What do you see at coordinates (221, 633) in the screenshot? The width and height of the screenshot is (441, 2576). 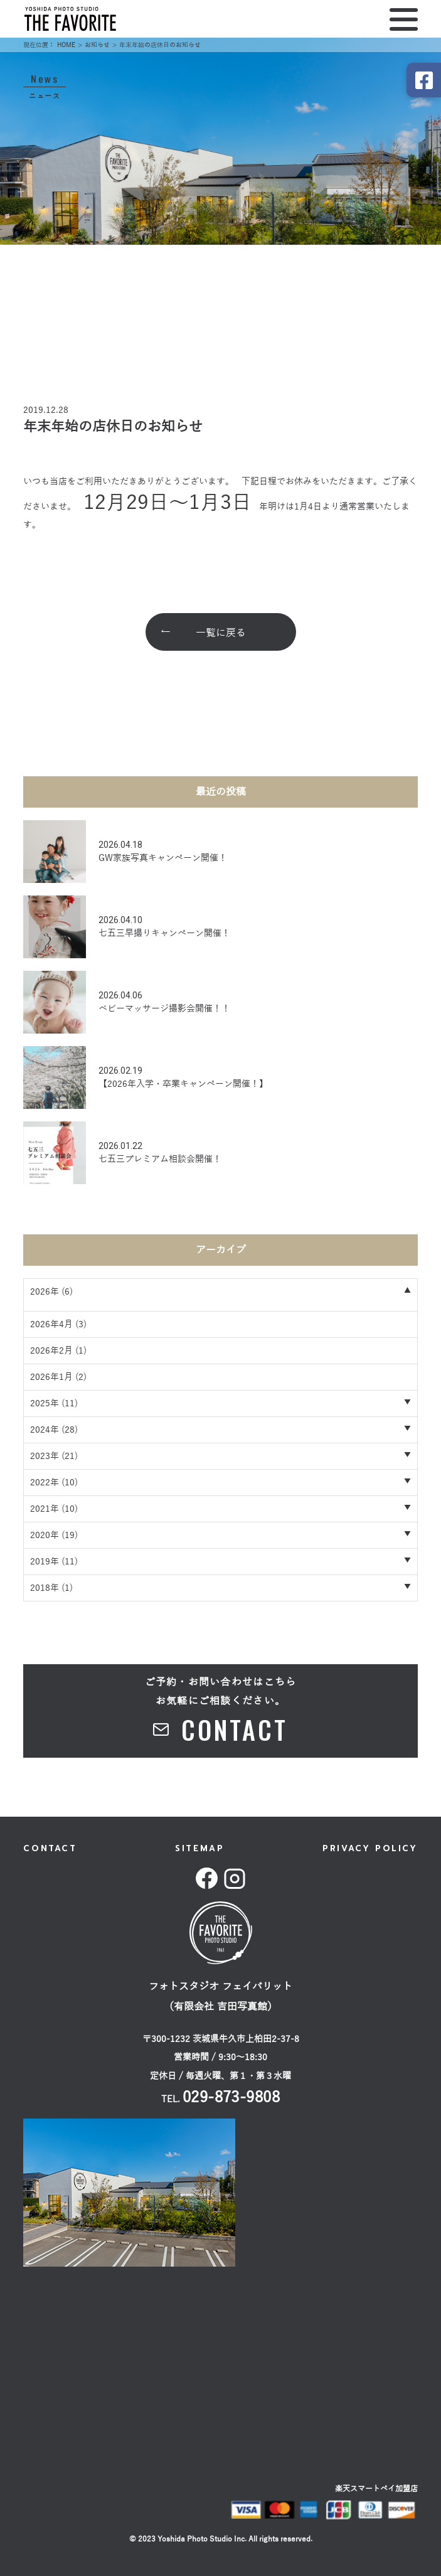 I see `一覧に戻る` at bounding box center [221, 633].